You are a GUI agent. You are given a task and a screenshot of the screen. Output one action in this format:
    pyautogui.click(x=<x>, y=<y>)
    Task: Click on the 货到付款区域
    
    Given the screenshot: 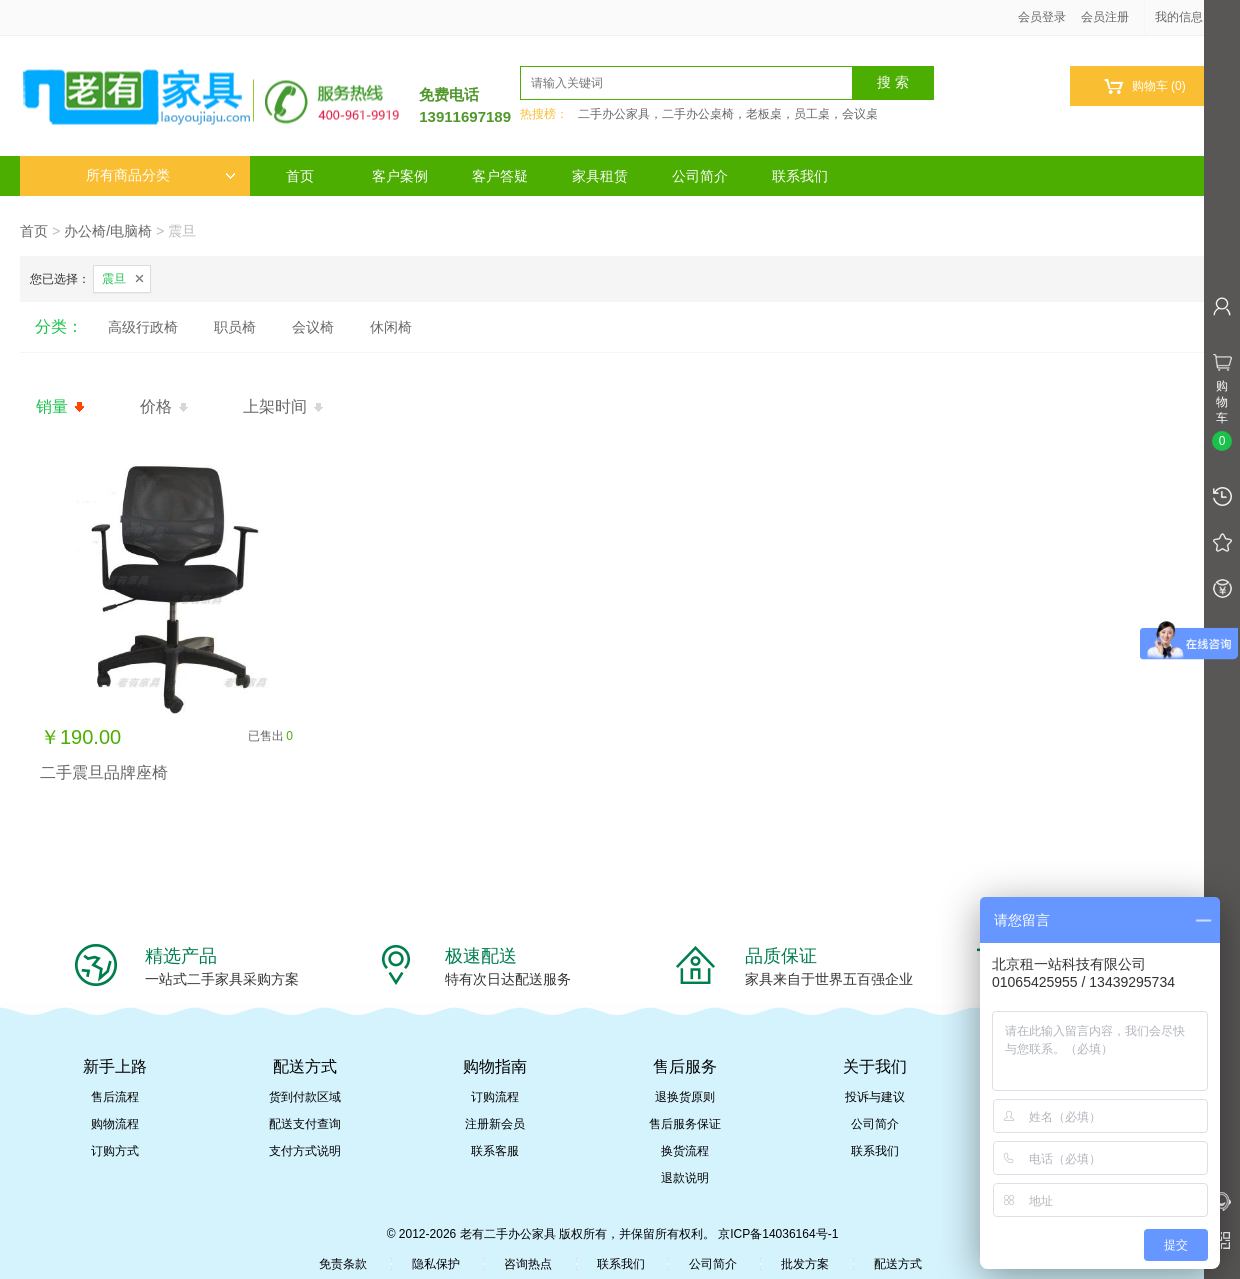 What is the action you would take?
    pyautogui.click(x=305, y=1097)
    